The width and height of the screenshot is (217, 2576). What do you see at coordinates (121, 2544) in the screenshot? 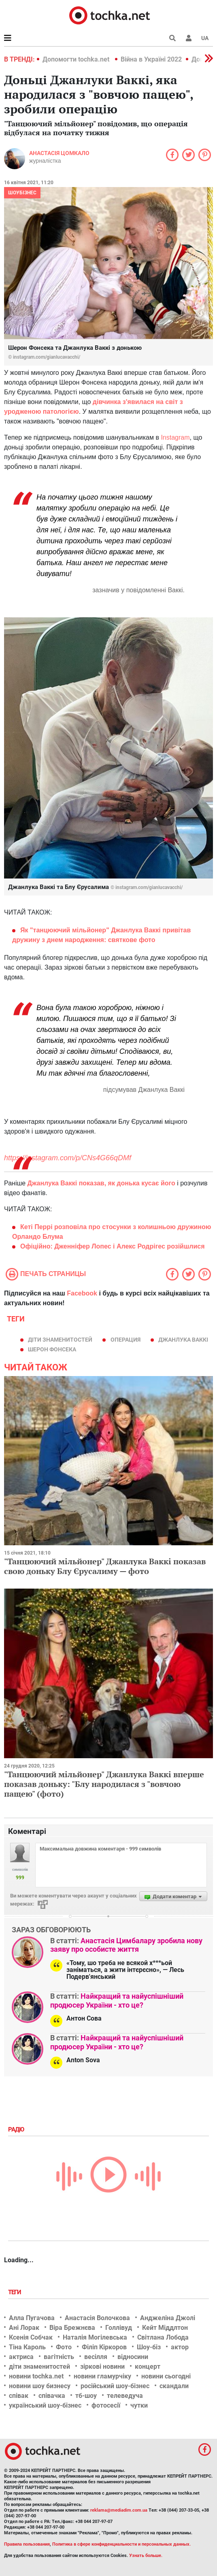
I see `Политика в сфере конфиденциальности и персональных данных.` at bounding box center [121, 2544].